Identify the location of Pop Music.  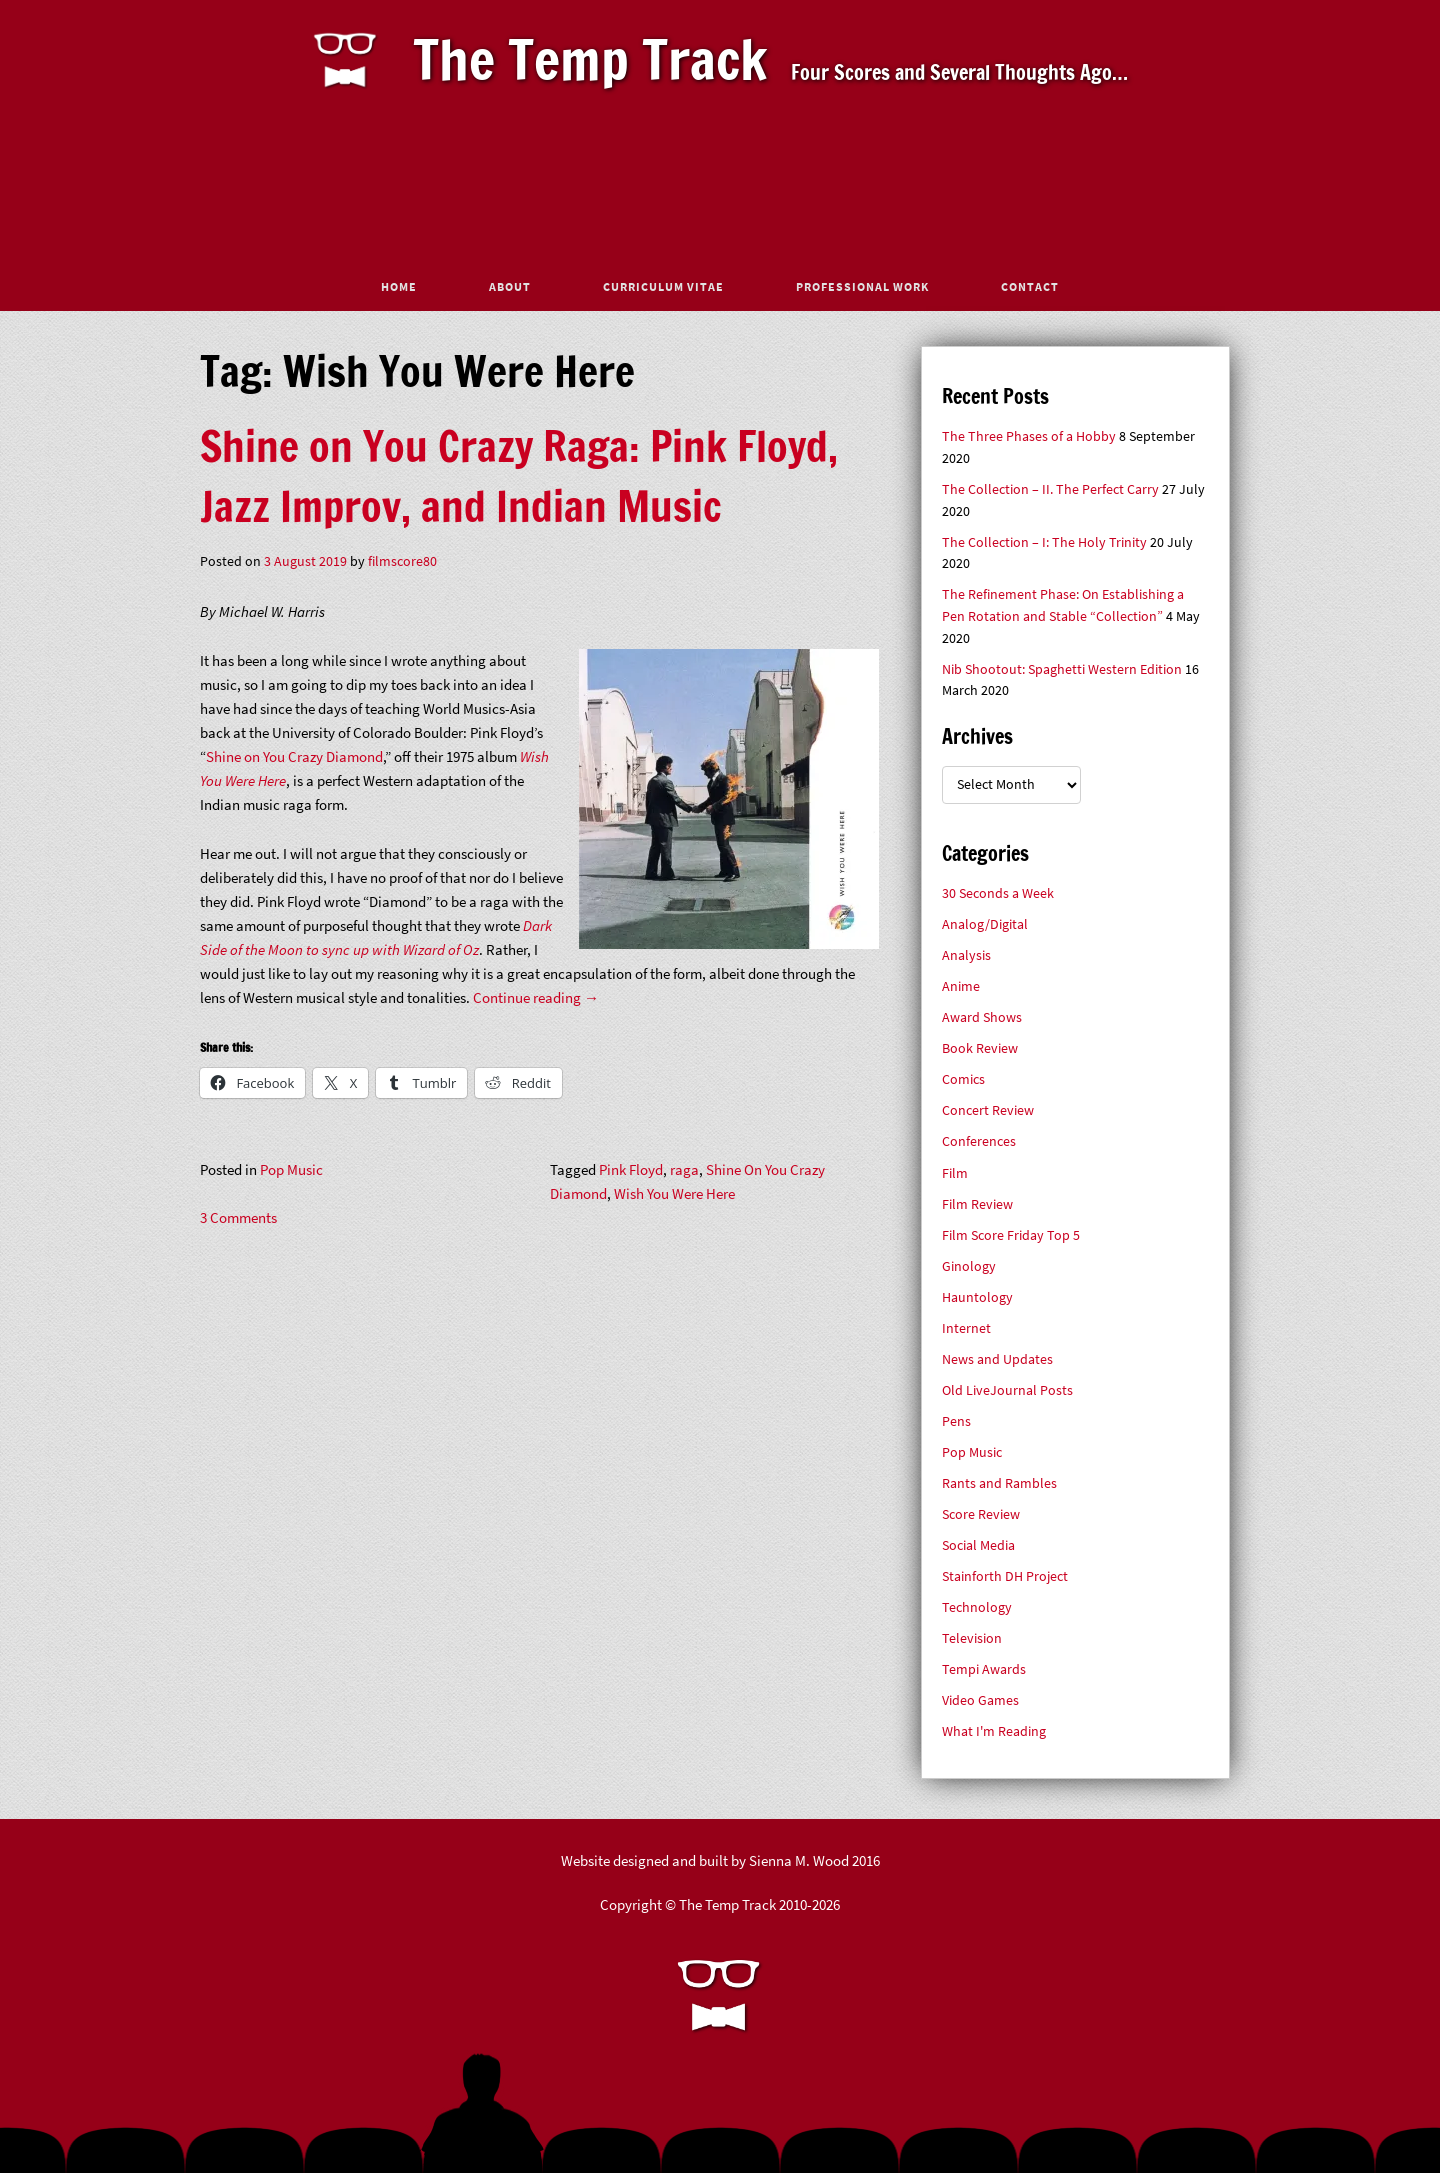
(291, 1169).